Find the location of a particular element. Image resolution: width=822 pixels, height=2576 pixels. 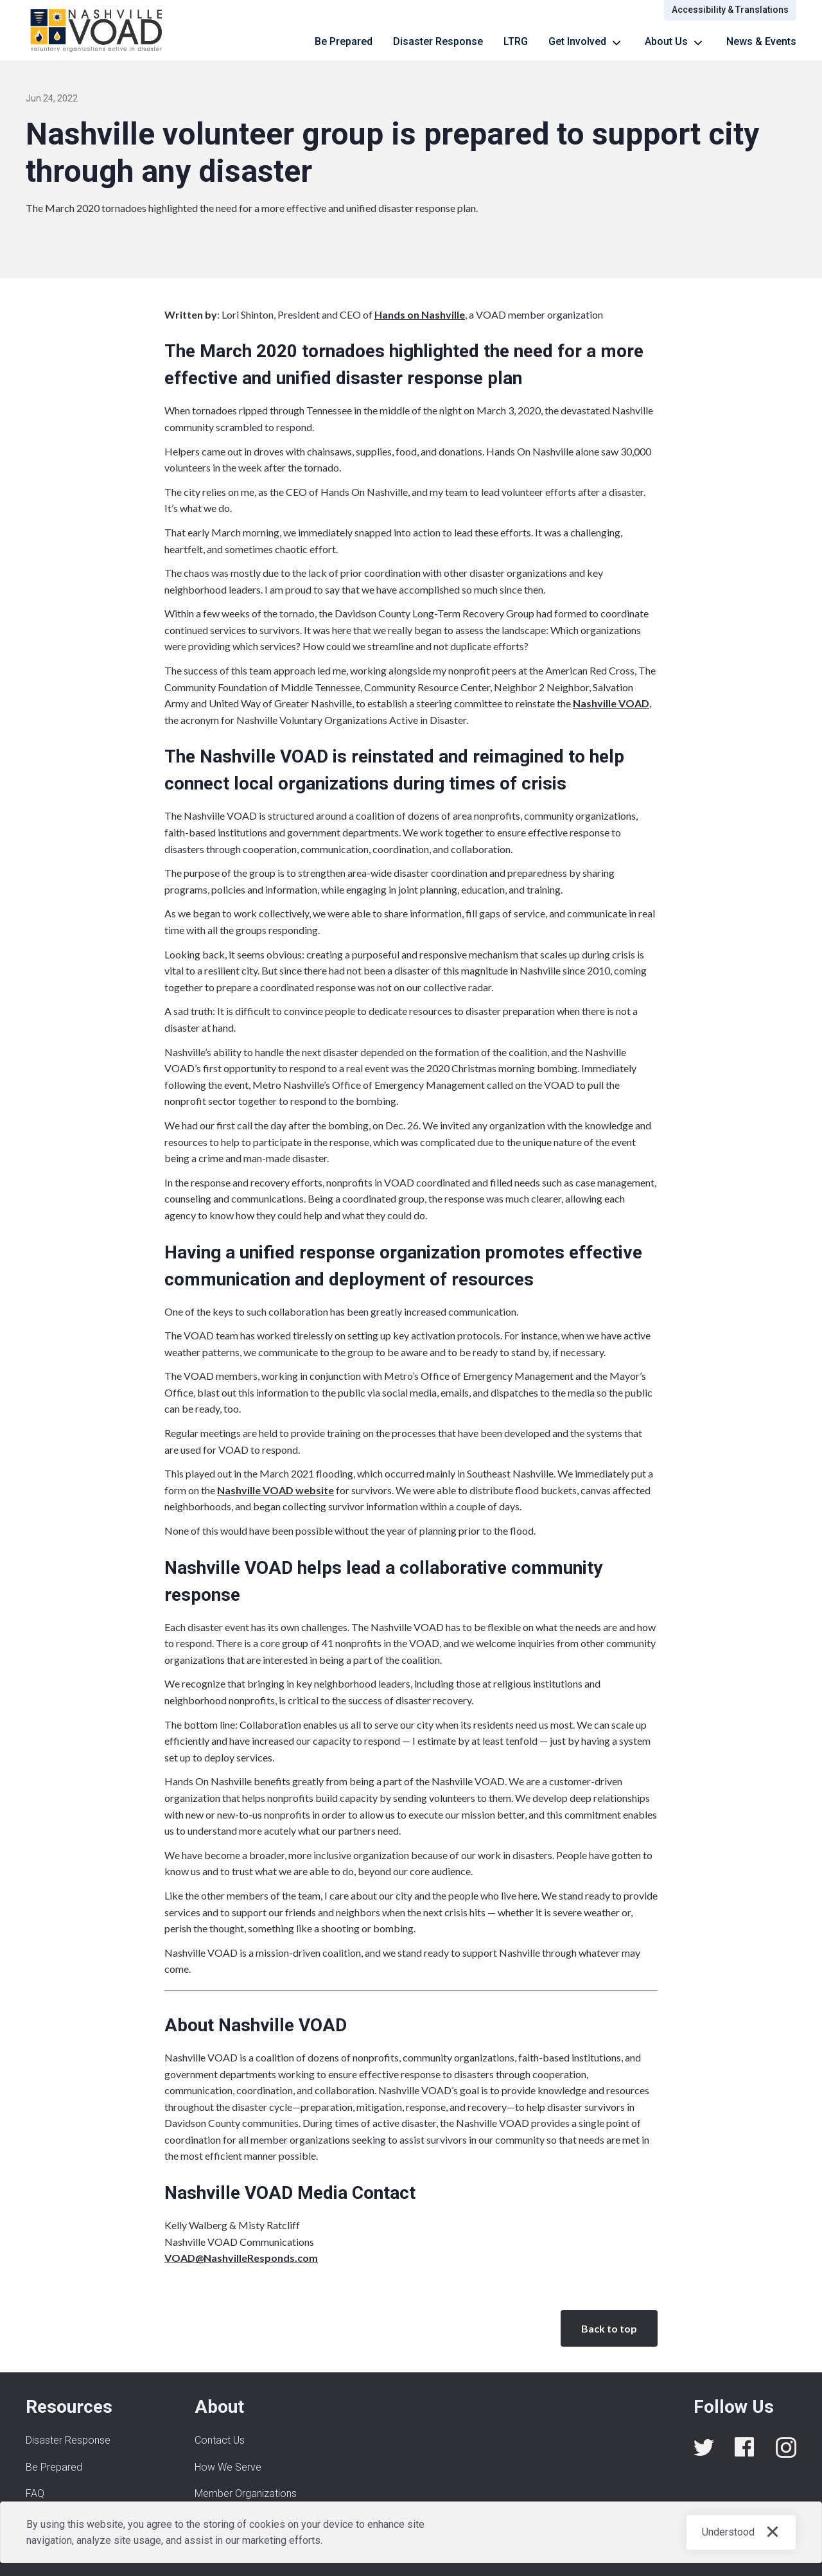

LTRG is located at coordinates (515, 41).